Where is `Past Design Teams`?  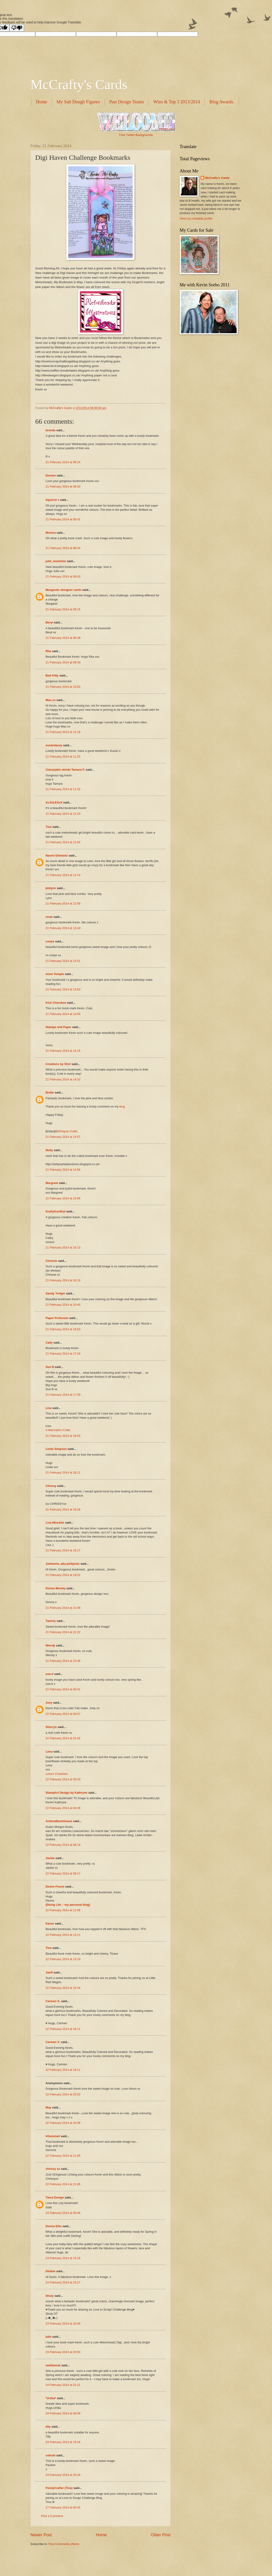
Past Design Teams is located at coordinates (126, 101).